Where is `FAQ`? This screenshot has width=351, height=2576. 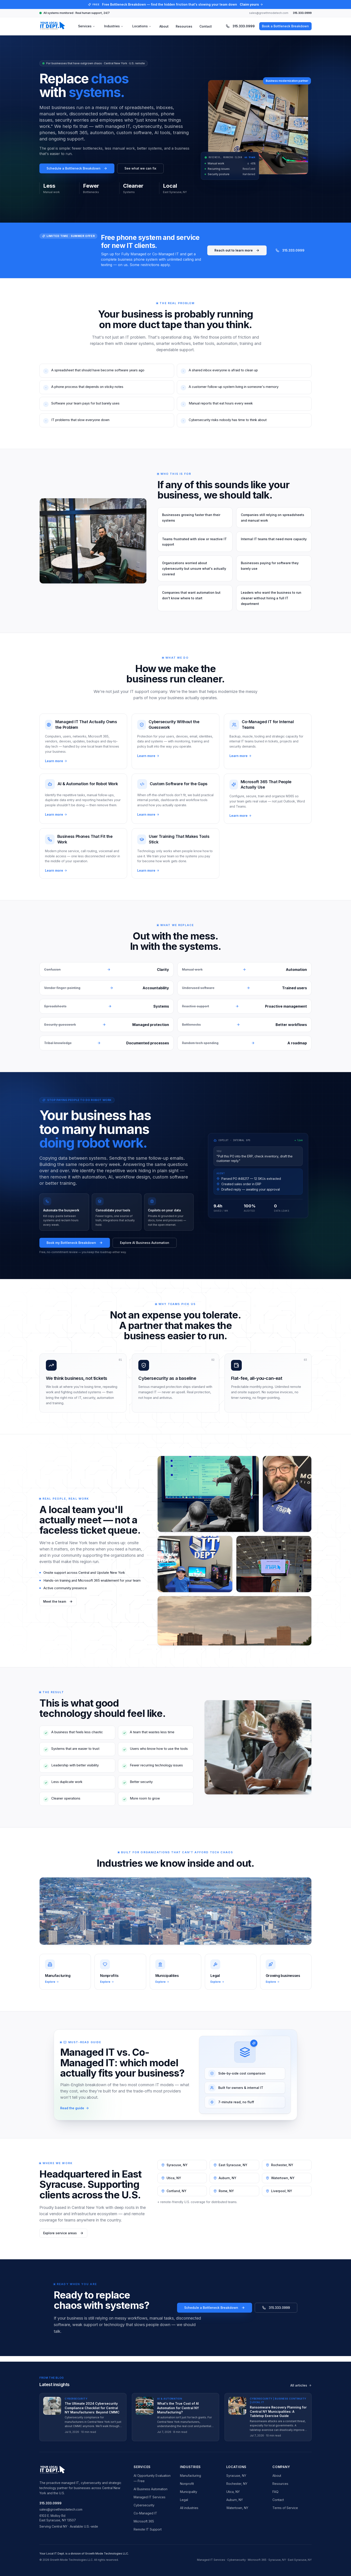 FAQ is located at coordinates (275, 2492).